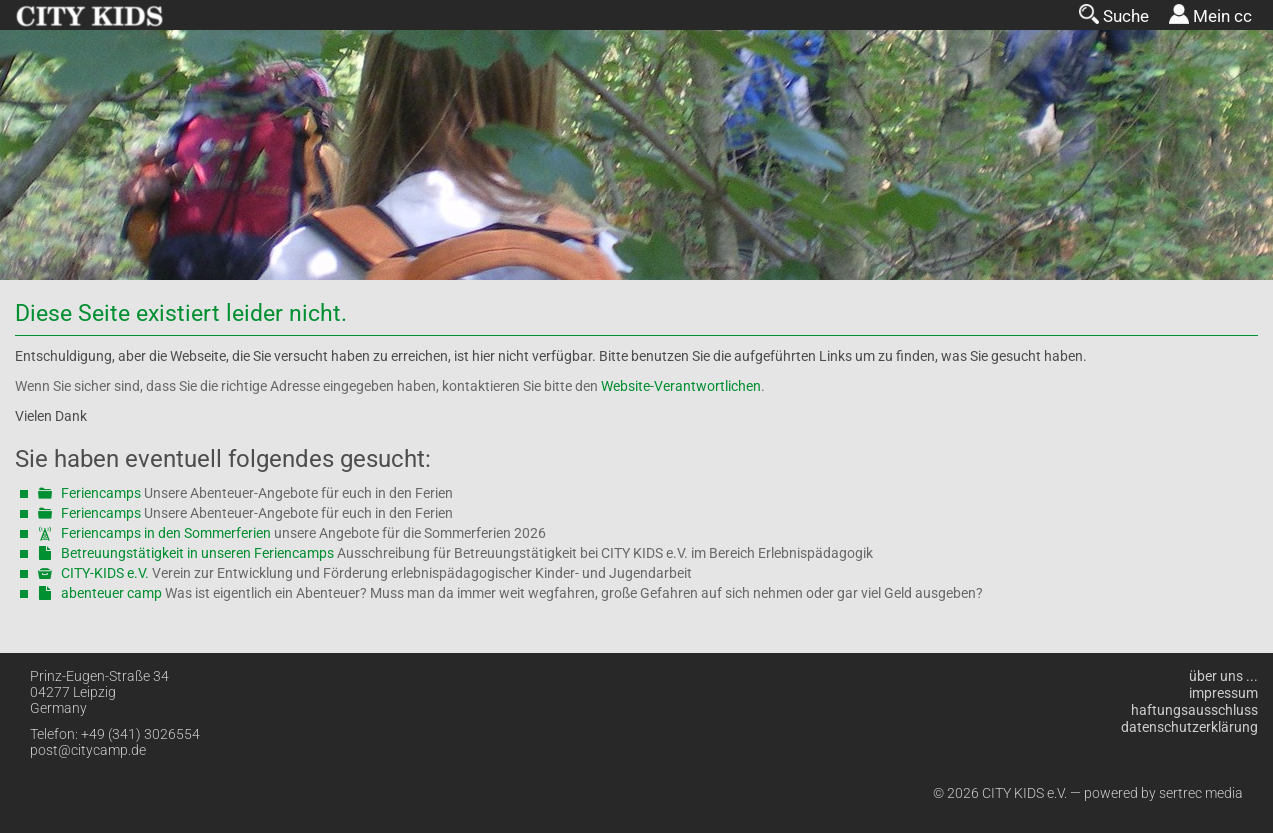 The image size is (1273, 833). I want to click on CITY-KIDS e.V., so click(105, 573).